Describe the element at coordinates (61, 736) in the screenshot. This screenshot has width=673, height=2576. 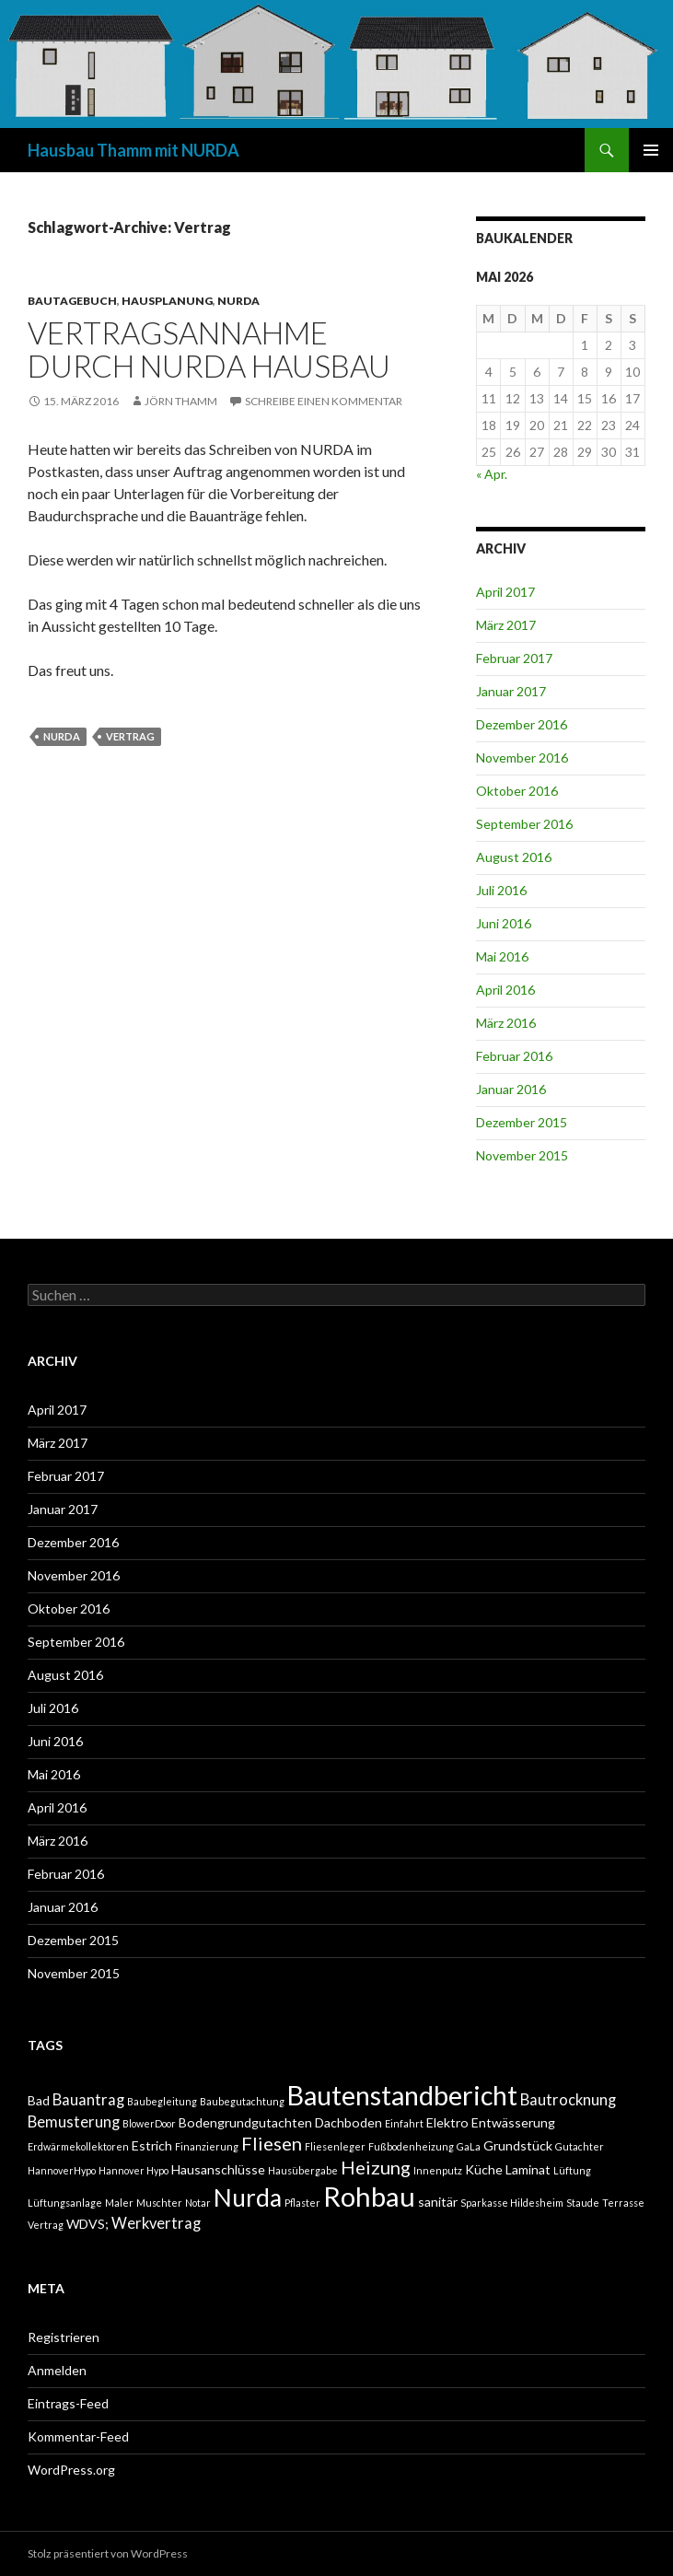
I see `Nurda` at that location.